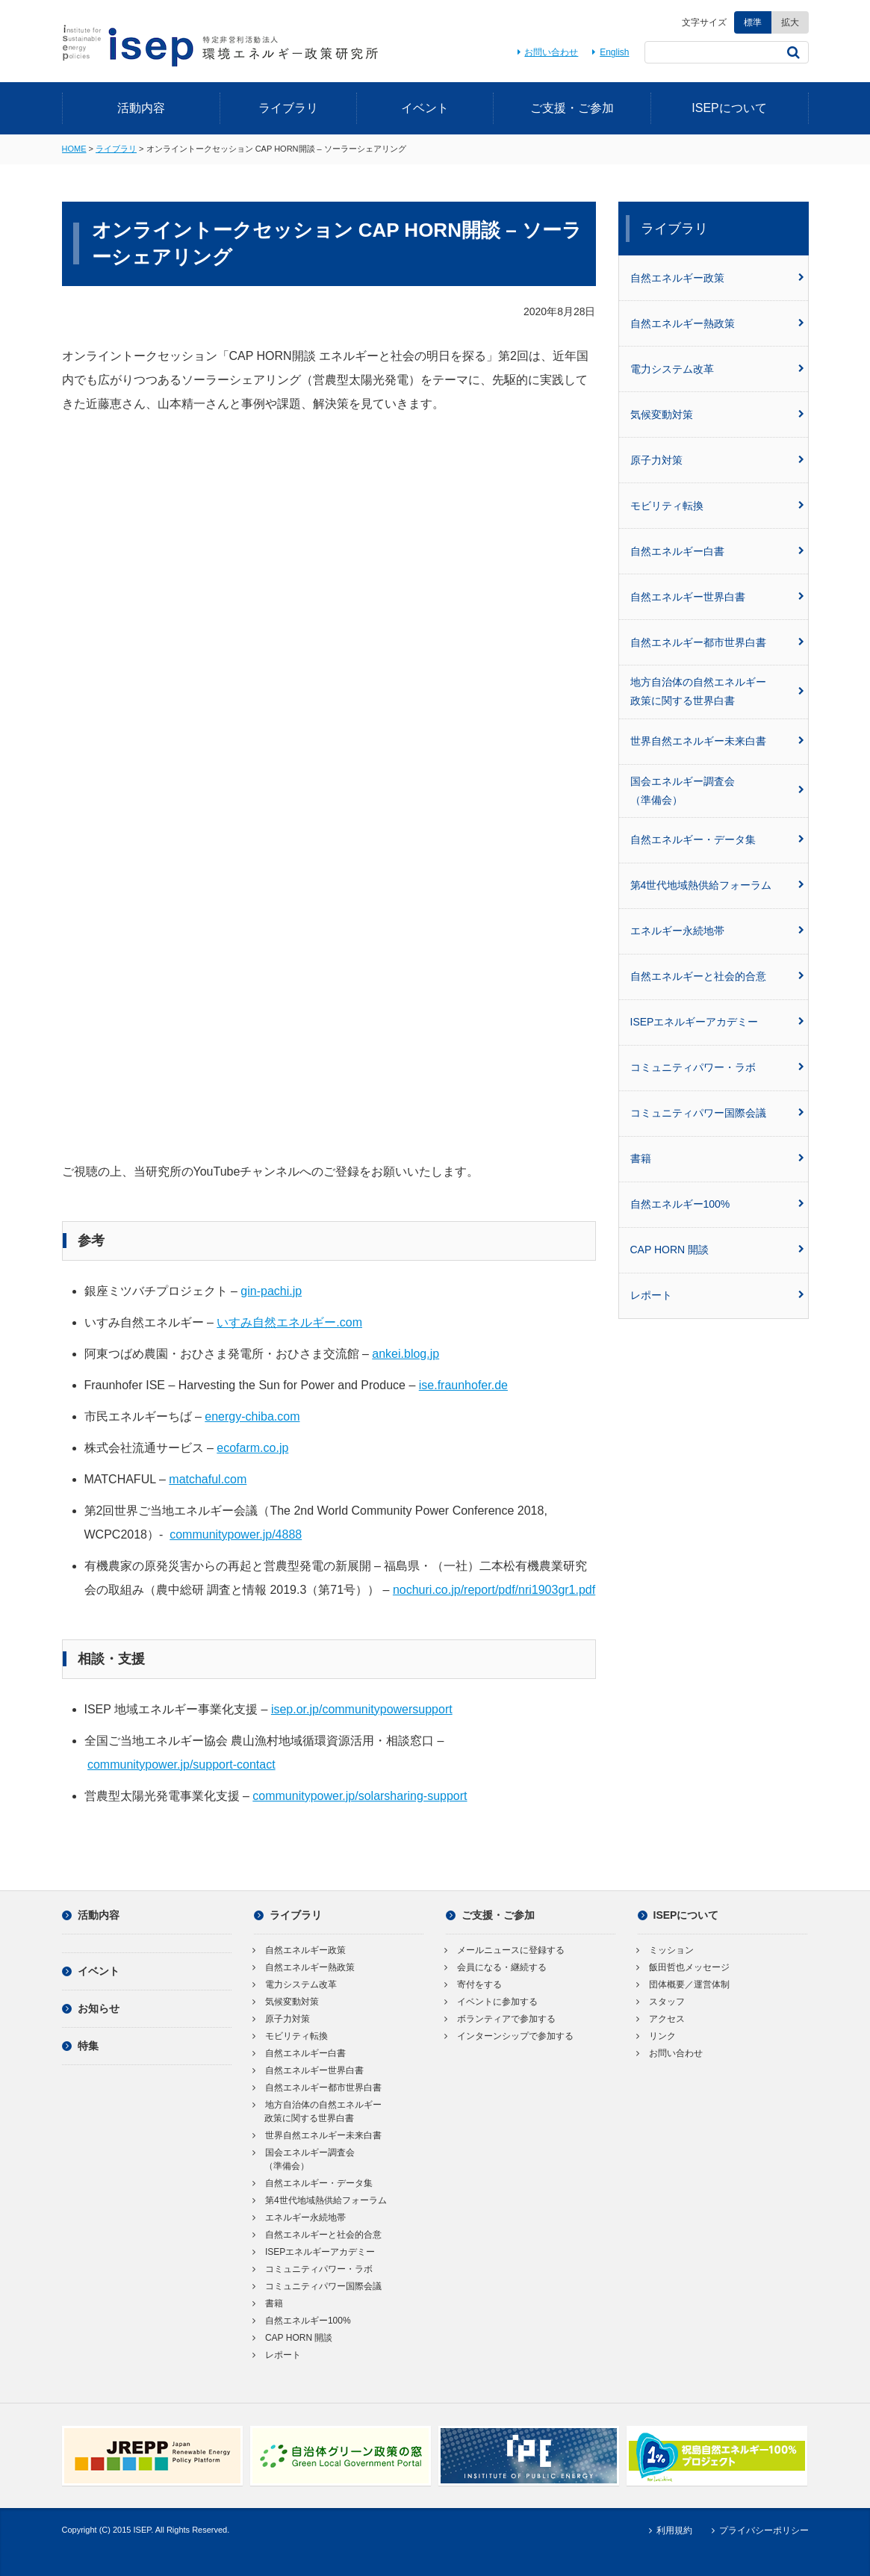  I want to click on 自然エネルギー100%, so click(717, 1204).